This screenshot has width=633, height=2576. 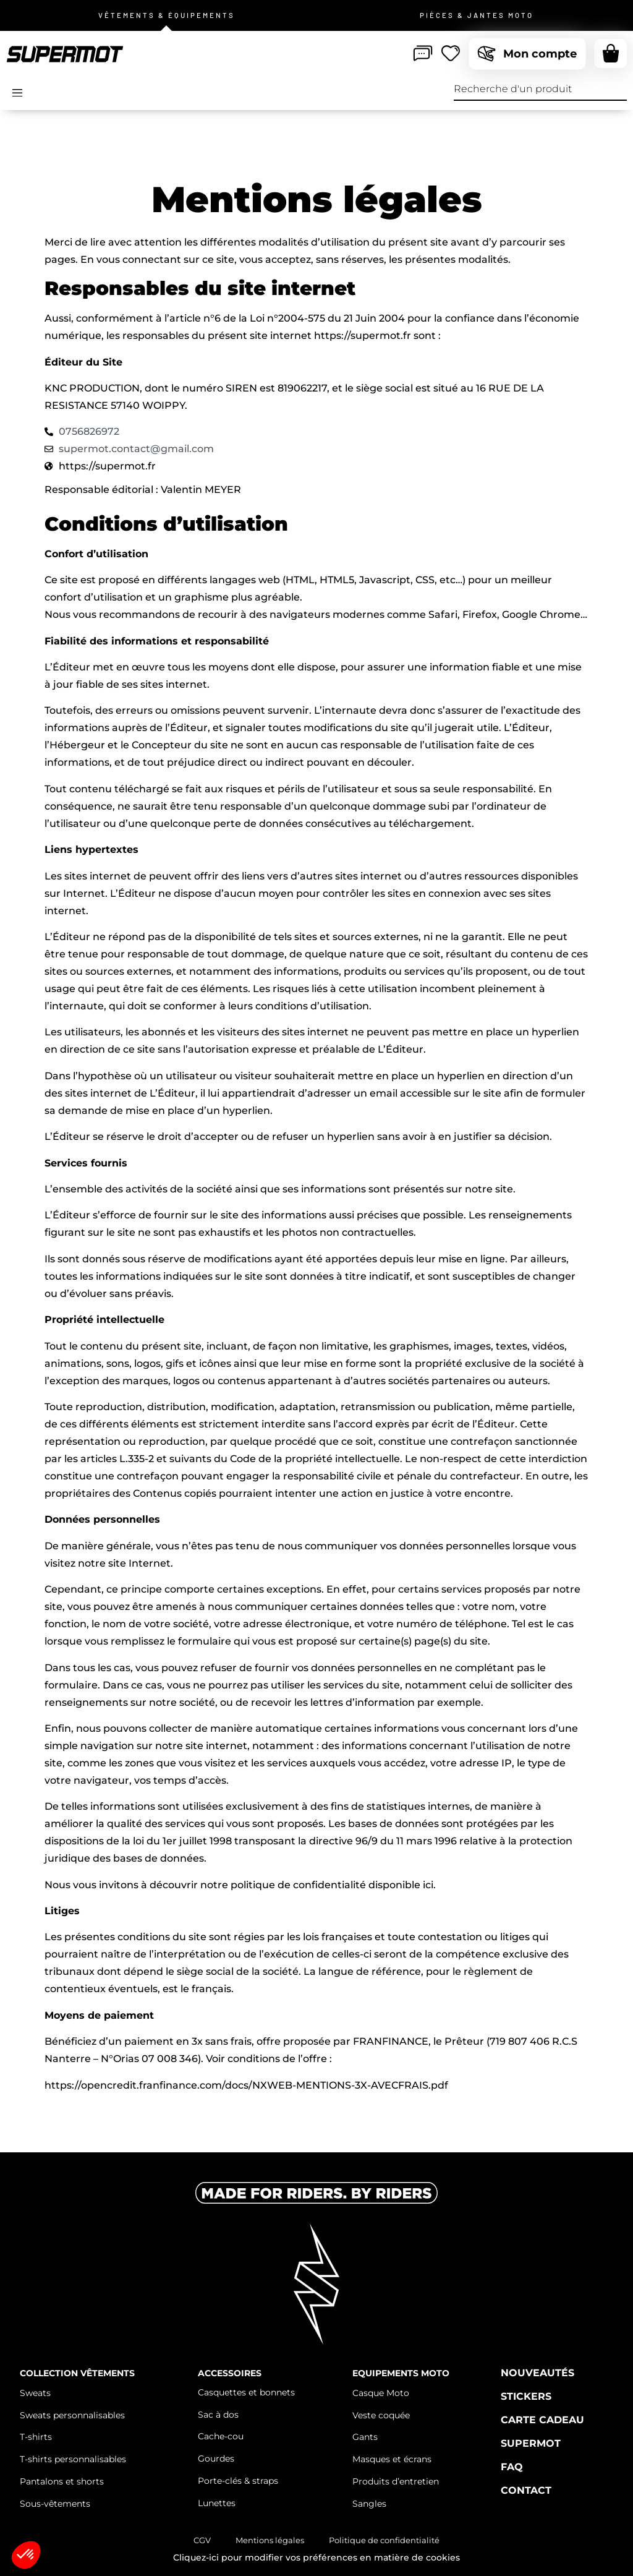 What do you see at coordinates (400, 1885) in the screenshot?
I see `disponible ici` at bounding box center [400, 1885].